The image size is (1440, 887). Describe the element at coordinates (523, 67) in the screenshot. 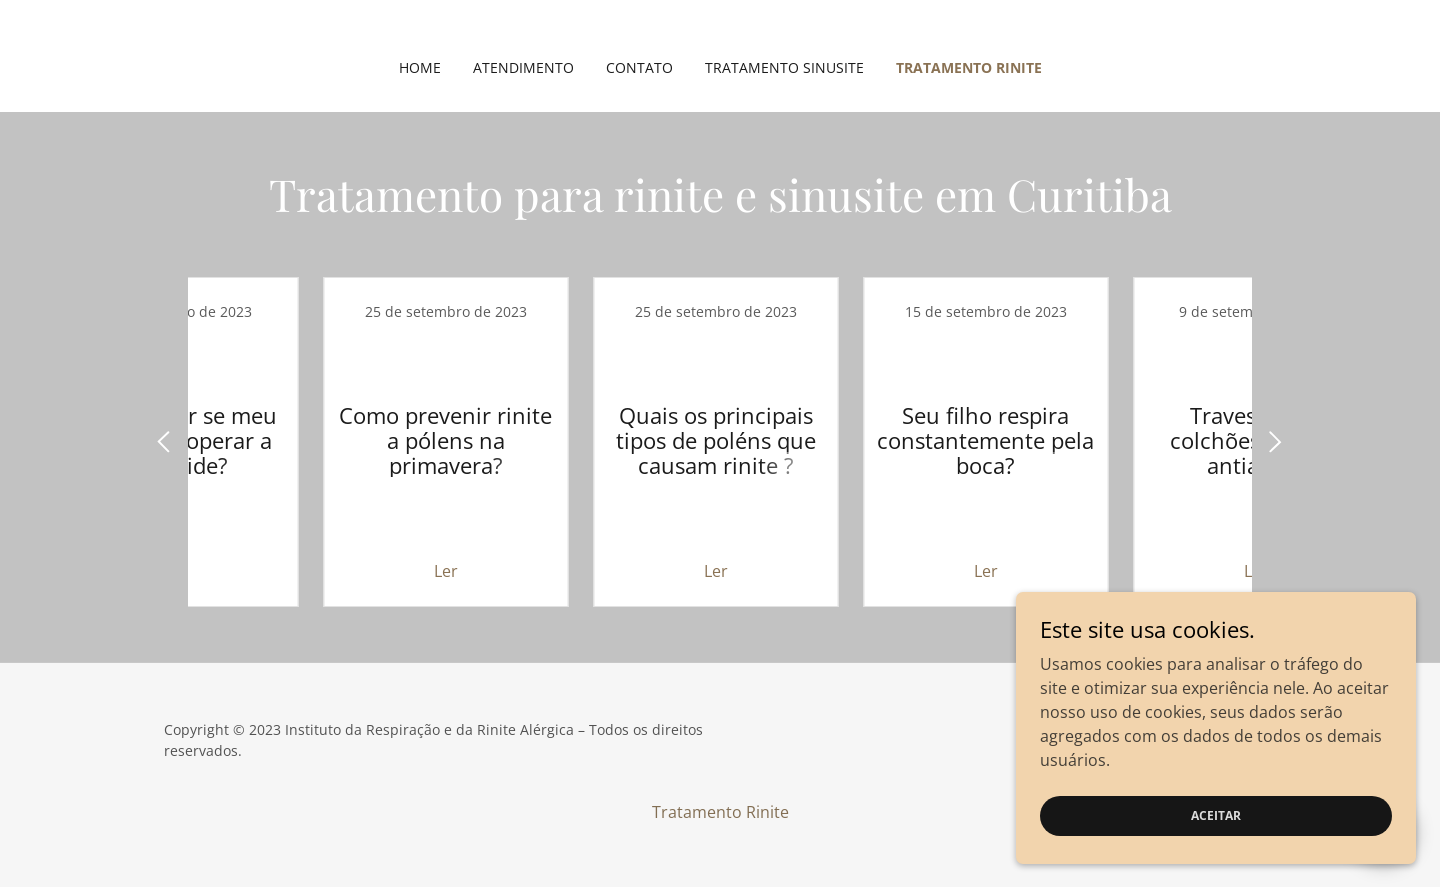

I see `Atendimento [link]` at that location.